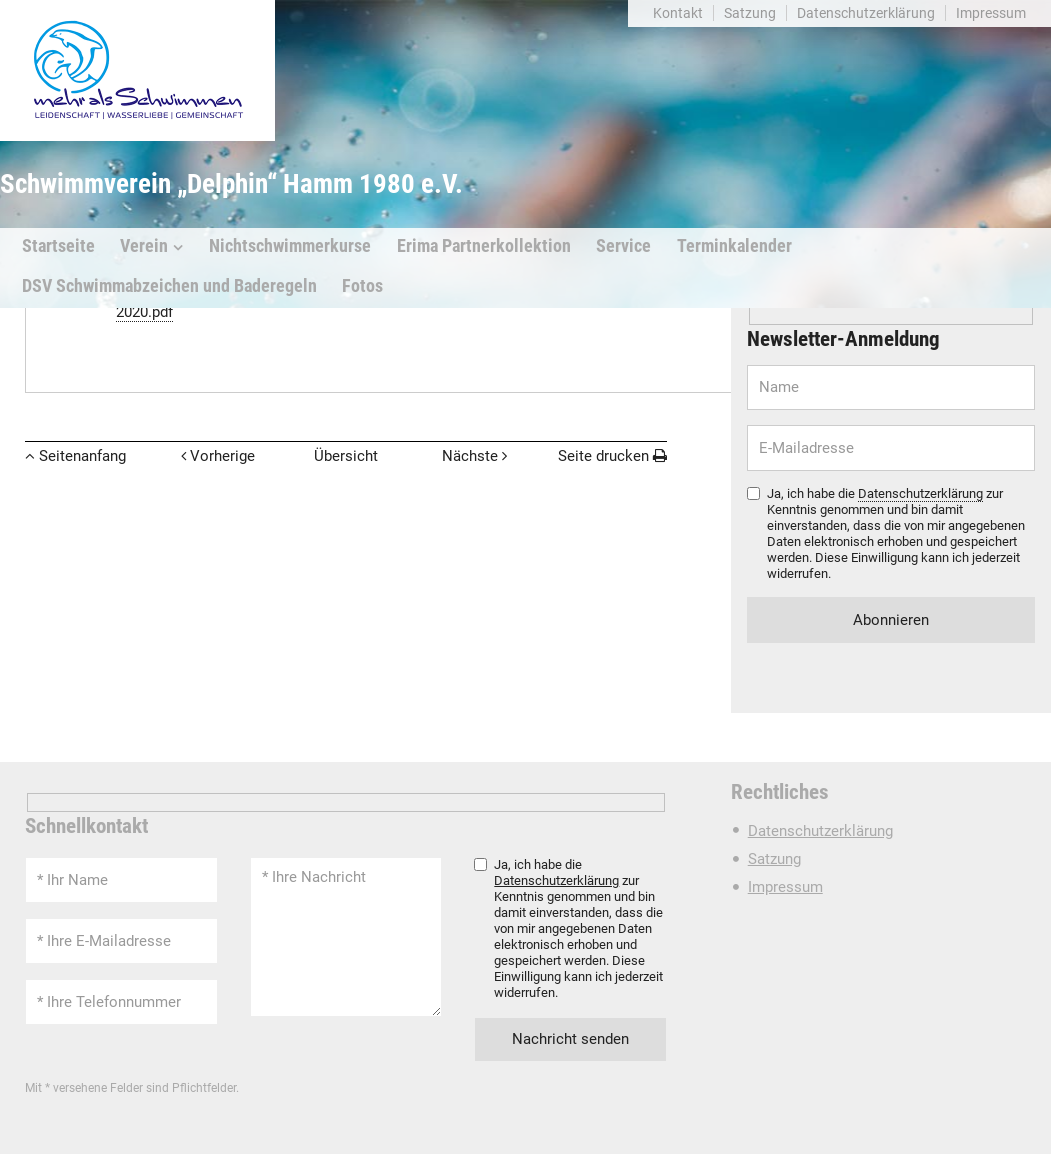 The width and height of the screenshot is (1051, 1154). Describe the element at coordinates (750, 13) in the screenshot. I see `Satzung` at that location.